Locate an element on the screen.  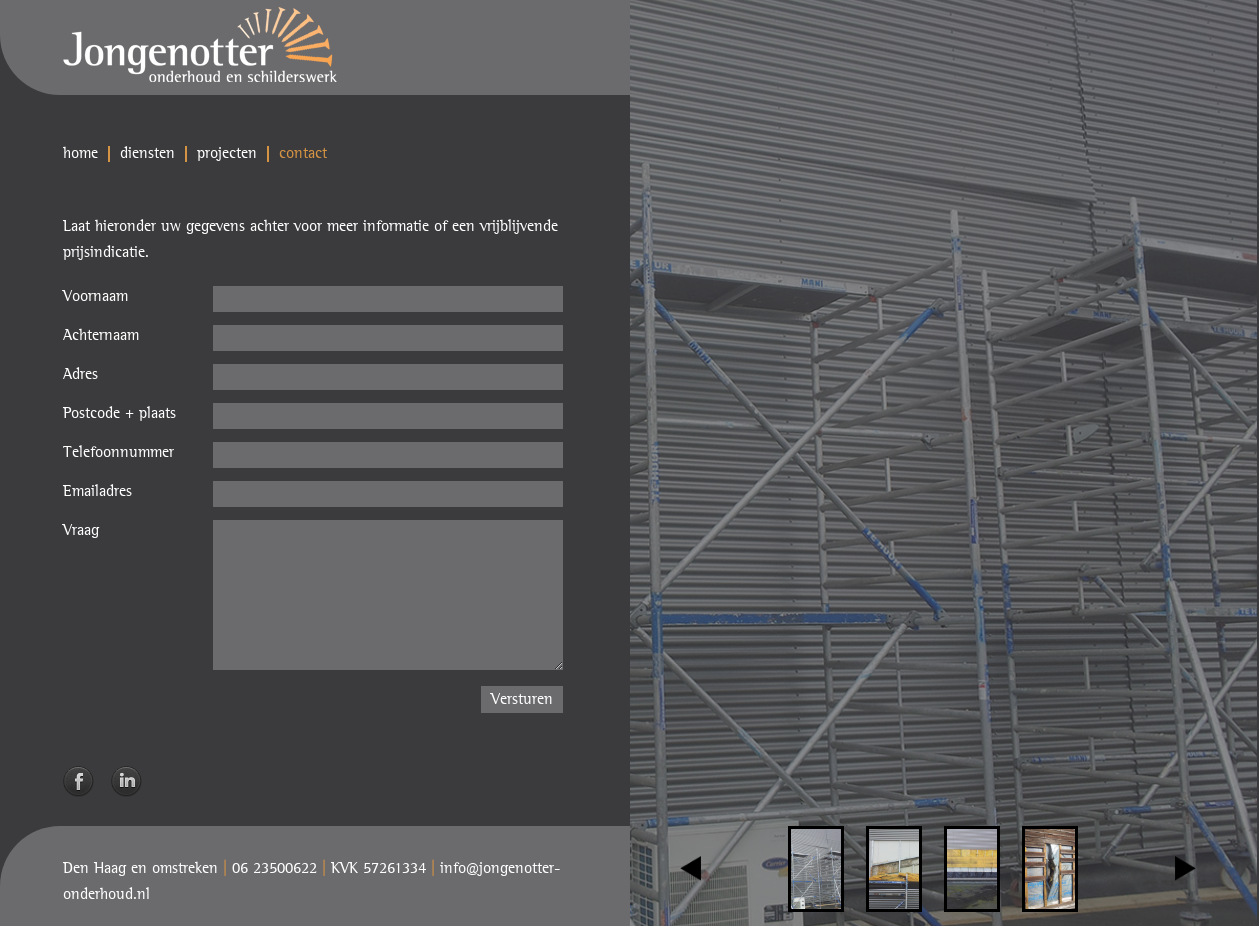
Adres is located at coordinates (80, 375).